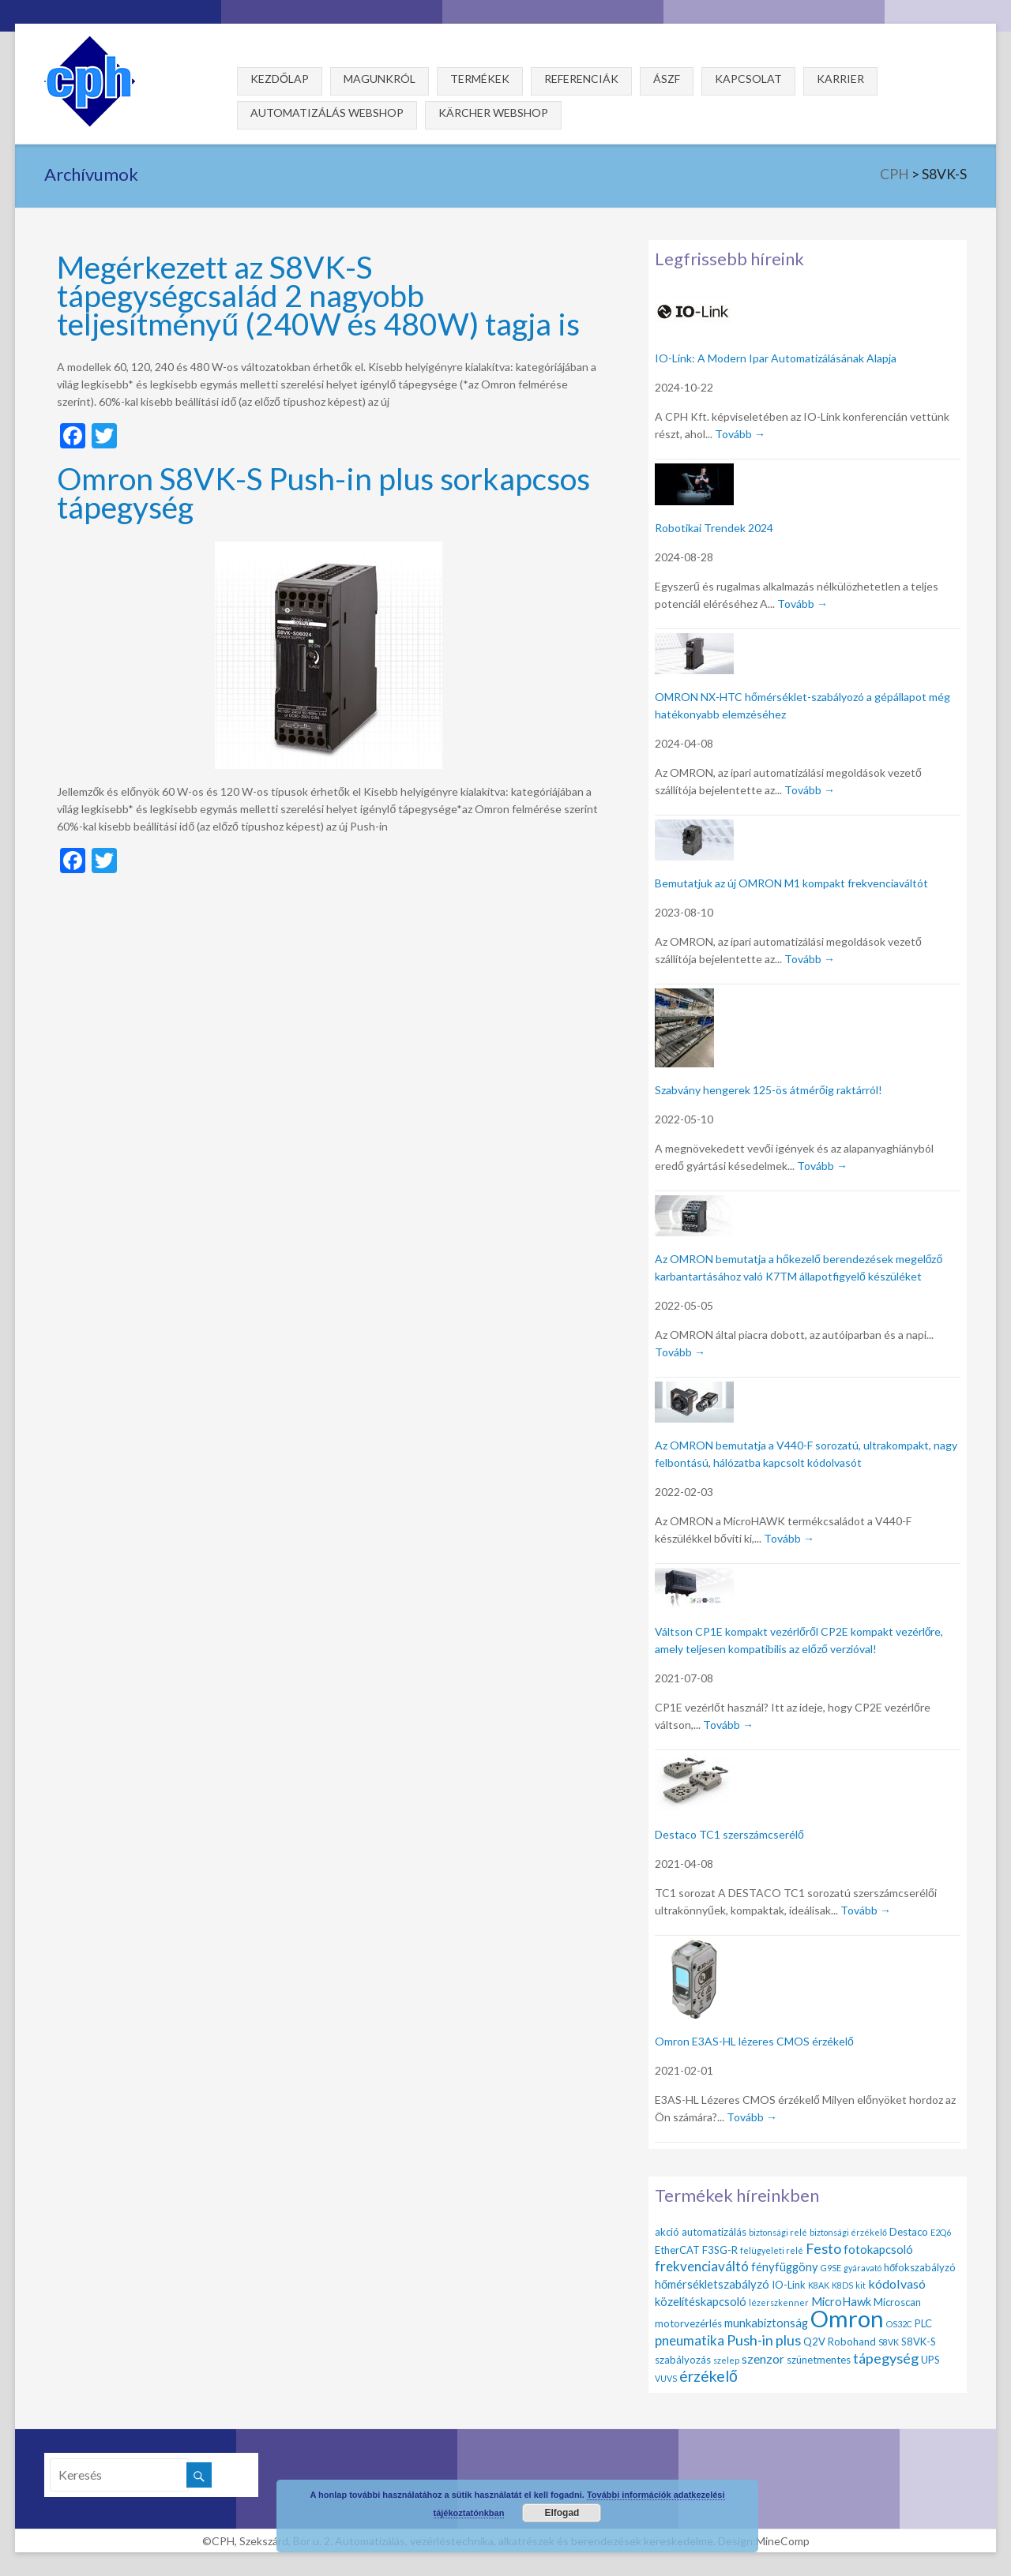  What do you see at coordinates (897, 2283) in the screenshot?
I see `kódolvasó [kódolvasó (4 elem)]` at bounding box center [897, 2283].